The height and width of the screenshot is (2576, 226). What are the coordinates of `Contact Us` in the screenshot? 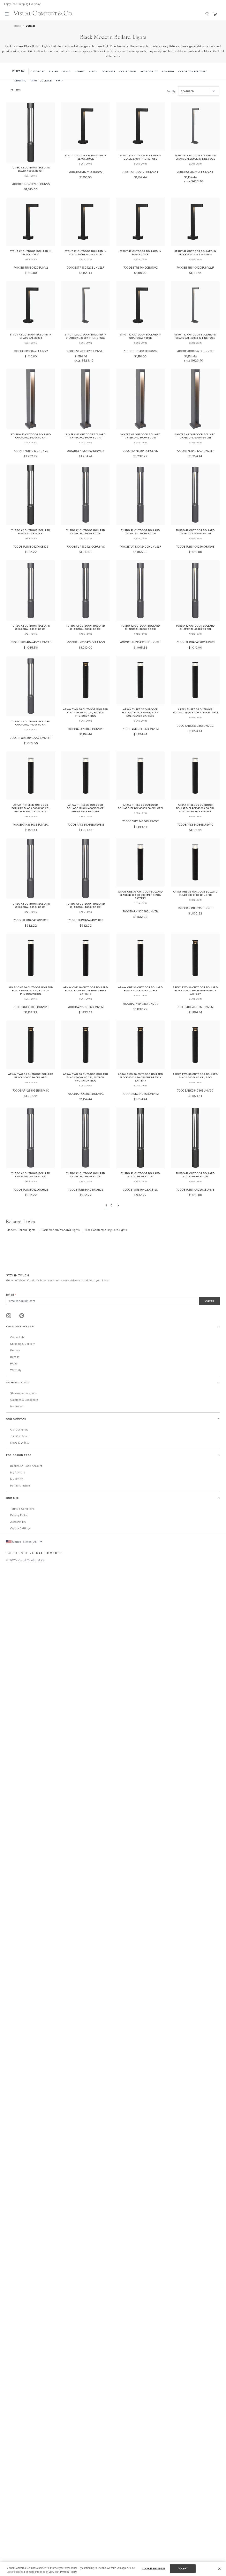 It's located at (17, 1337).